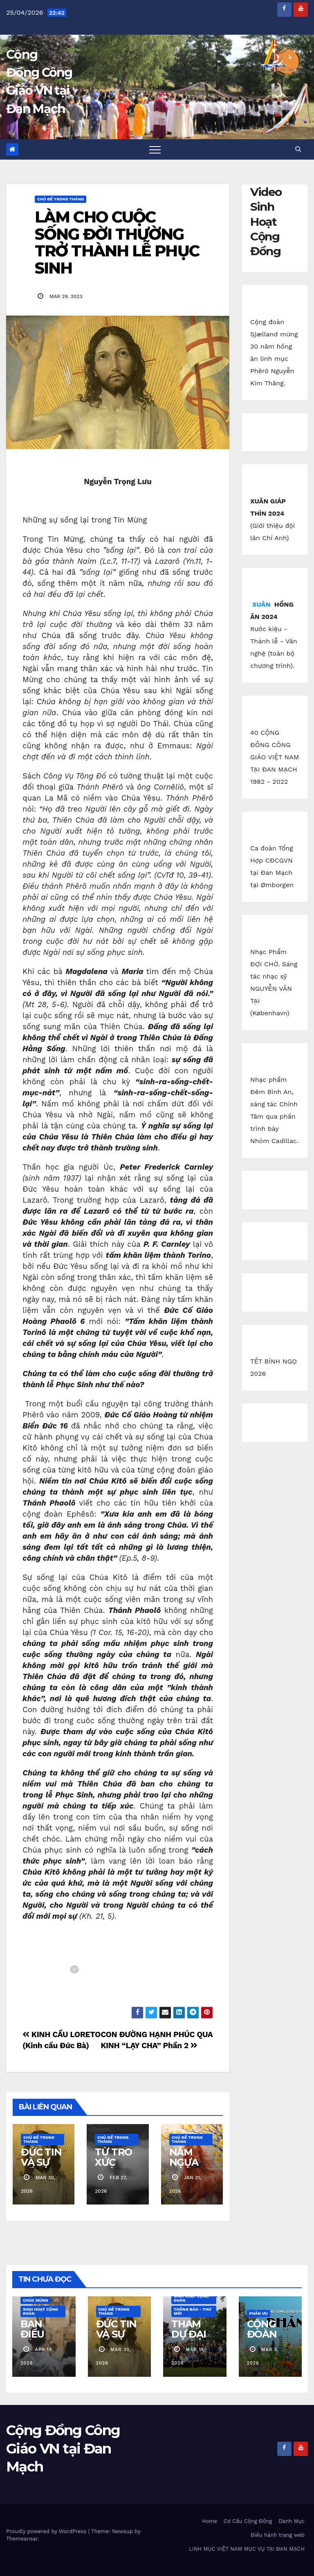  What do you see at coordinates (40, 2311) in the screenshot?
I see `Sinh Hoạt Cộng Đoàn` at bounding box center [40, 2311].